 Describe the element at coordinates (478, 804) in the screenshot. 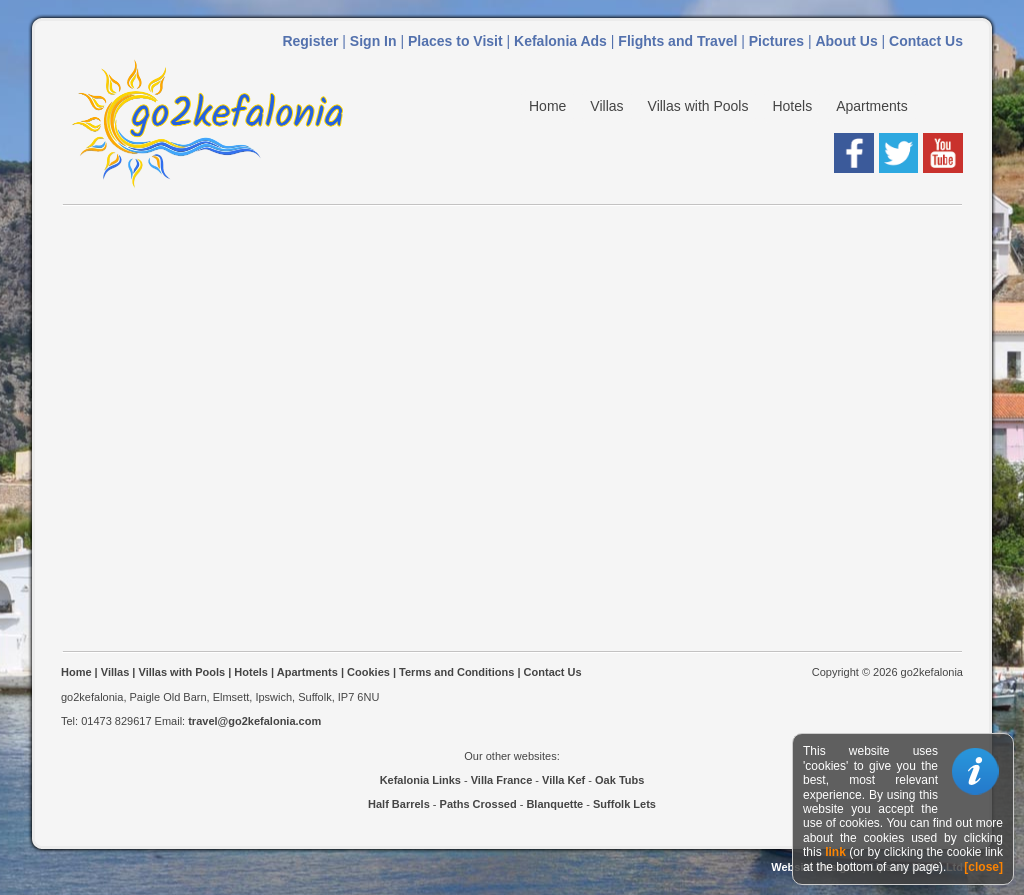

I see `Paths Crossed` at that location.